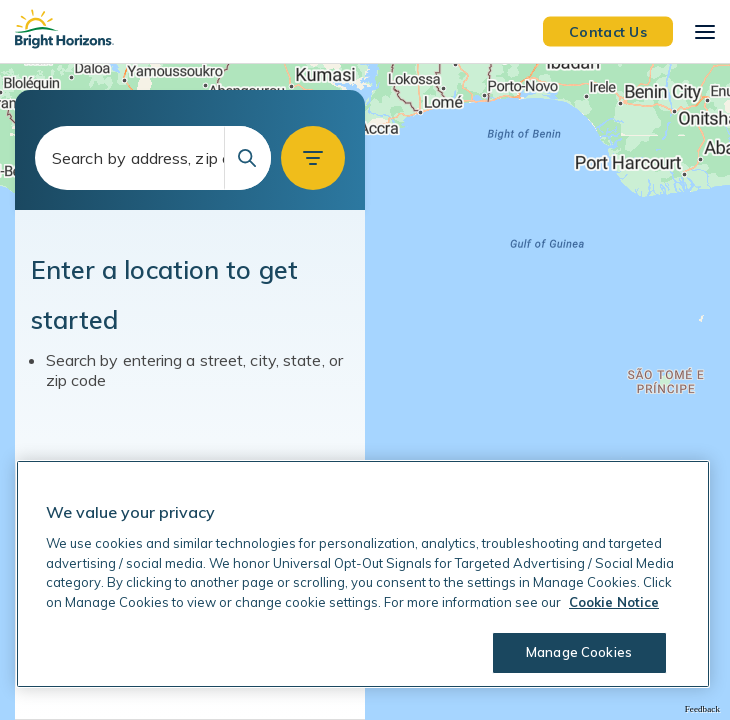 Image resolution: width=730 pixels, height=720 pixels. I want to click on [region], so click(365, 392).